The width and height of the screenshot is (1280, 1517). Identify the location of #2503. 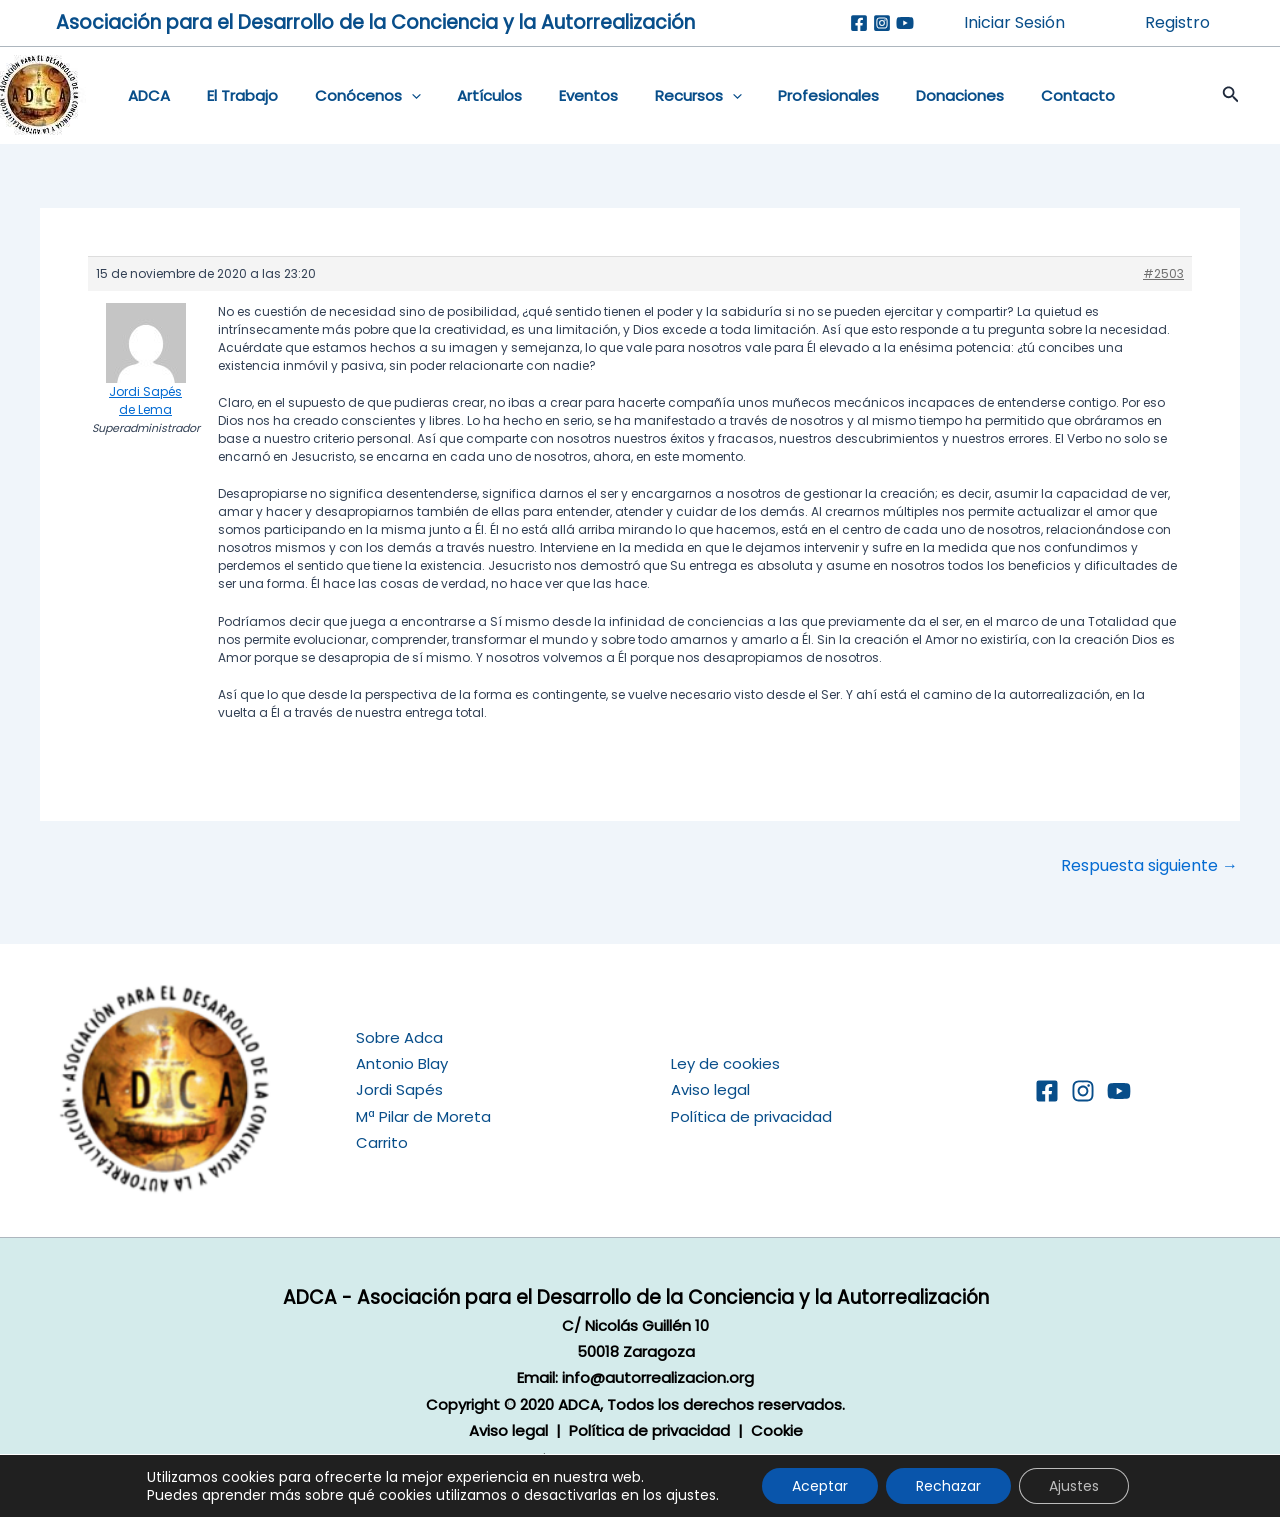
(1163, 273).